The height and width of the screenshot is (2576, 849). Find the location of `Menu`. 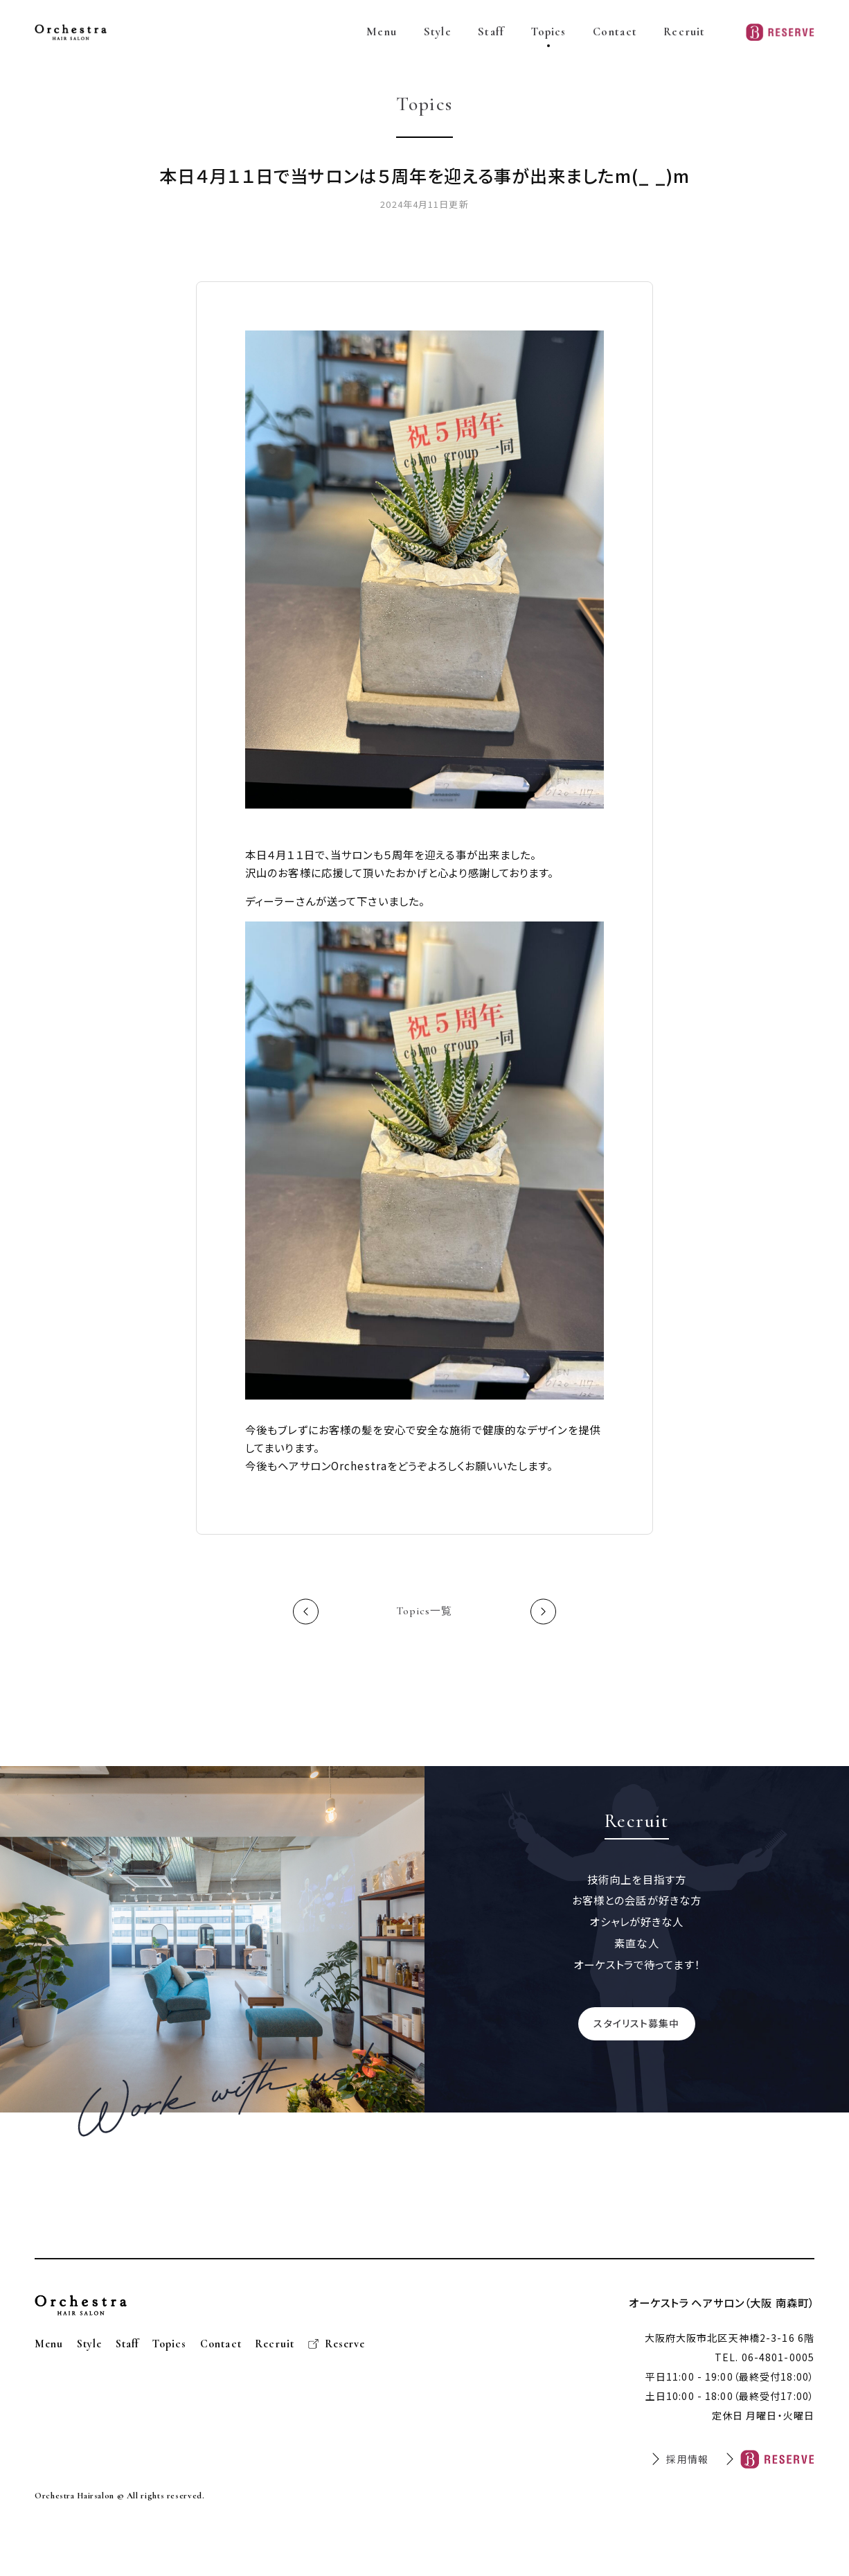

Menu is located at coordinates (381, 31).